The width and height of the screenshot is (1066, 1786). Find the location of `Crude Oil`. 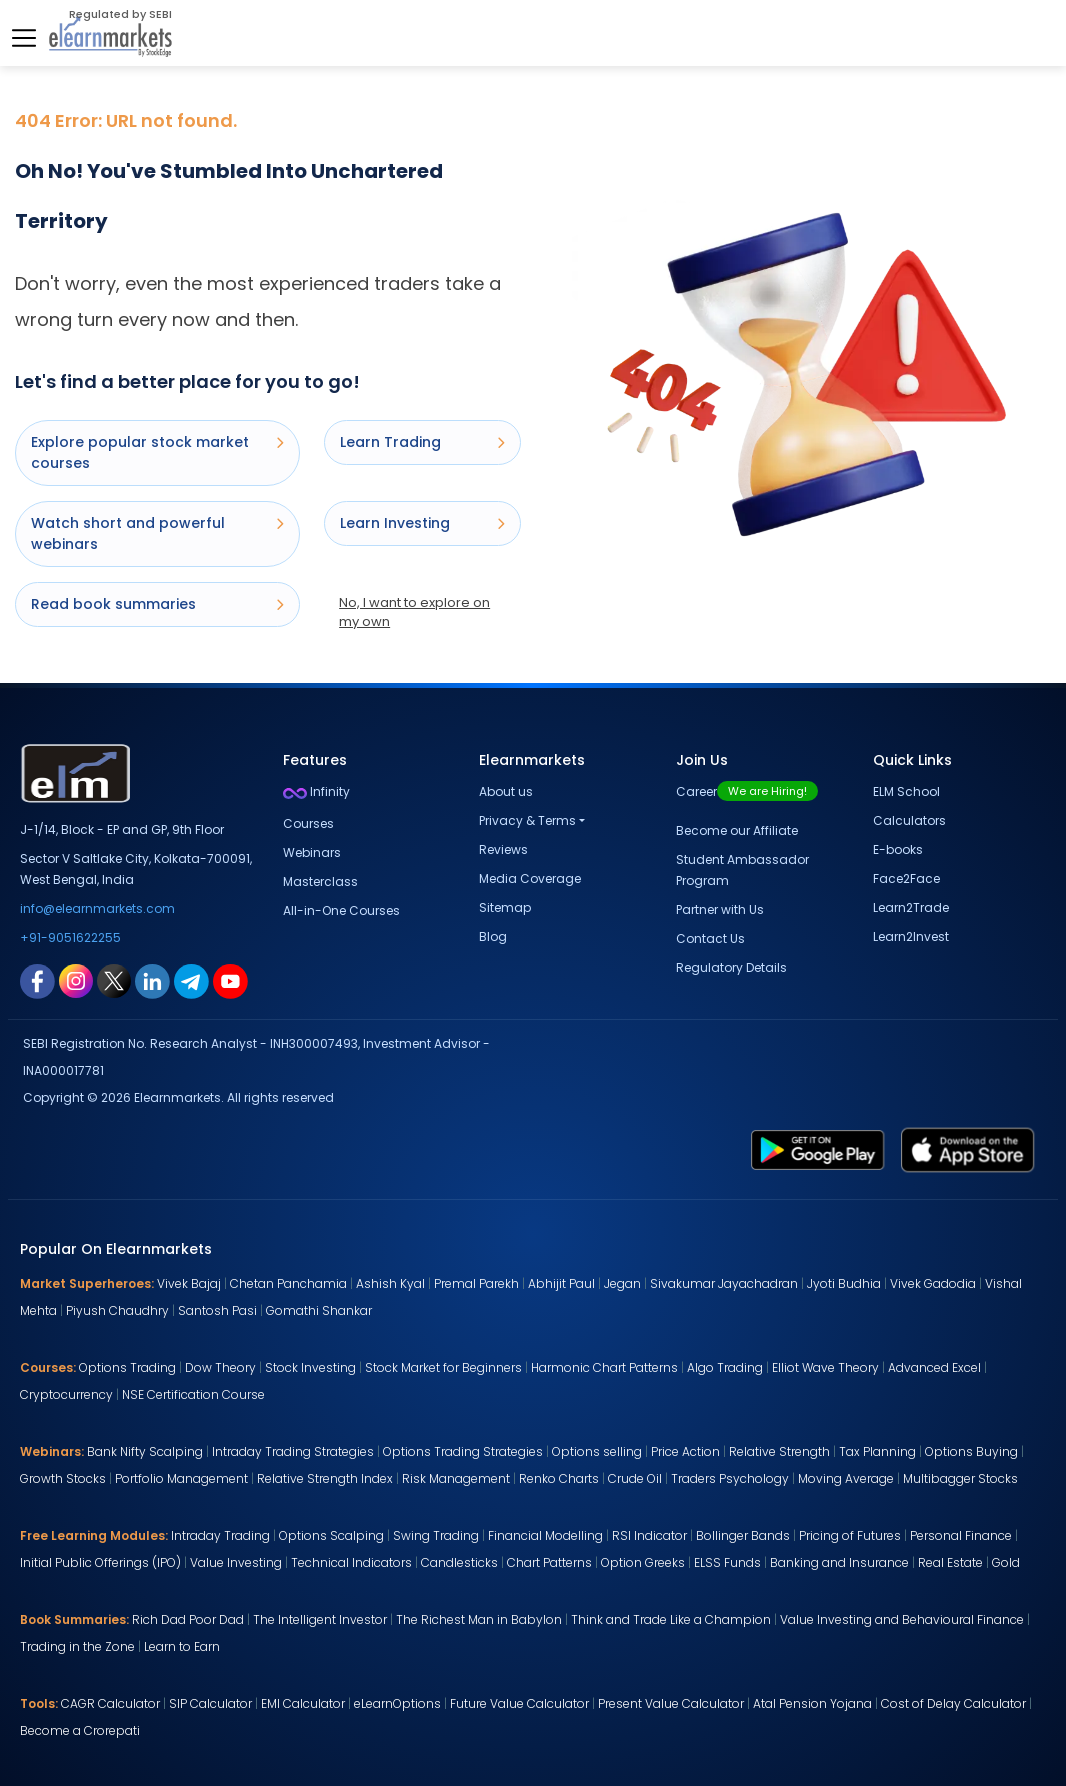

Crude Oil is located at coordinates (635, 1478).